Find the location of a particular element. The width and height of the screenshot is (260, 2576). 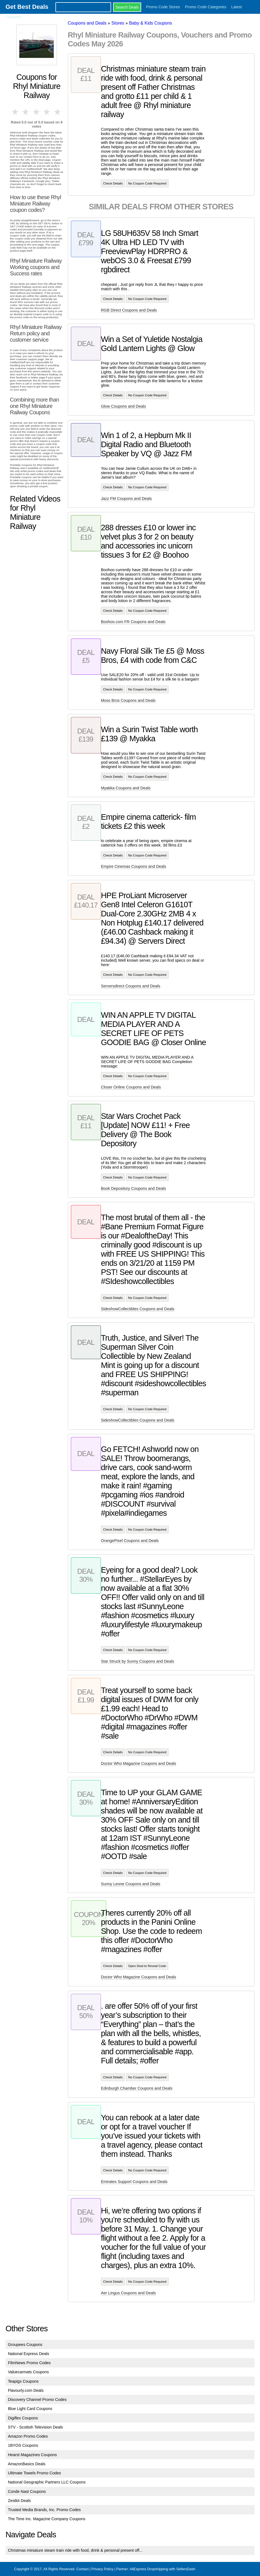

Christmas miniature steam train ride with food, drink & personal present off... is located at coordinates (75, 2550).